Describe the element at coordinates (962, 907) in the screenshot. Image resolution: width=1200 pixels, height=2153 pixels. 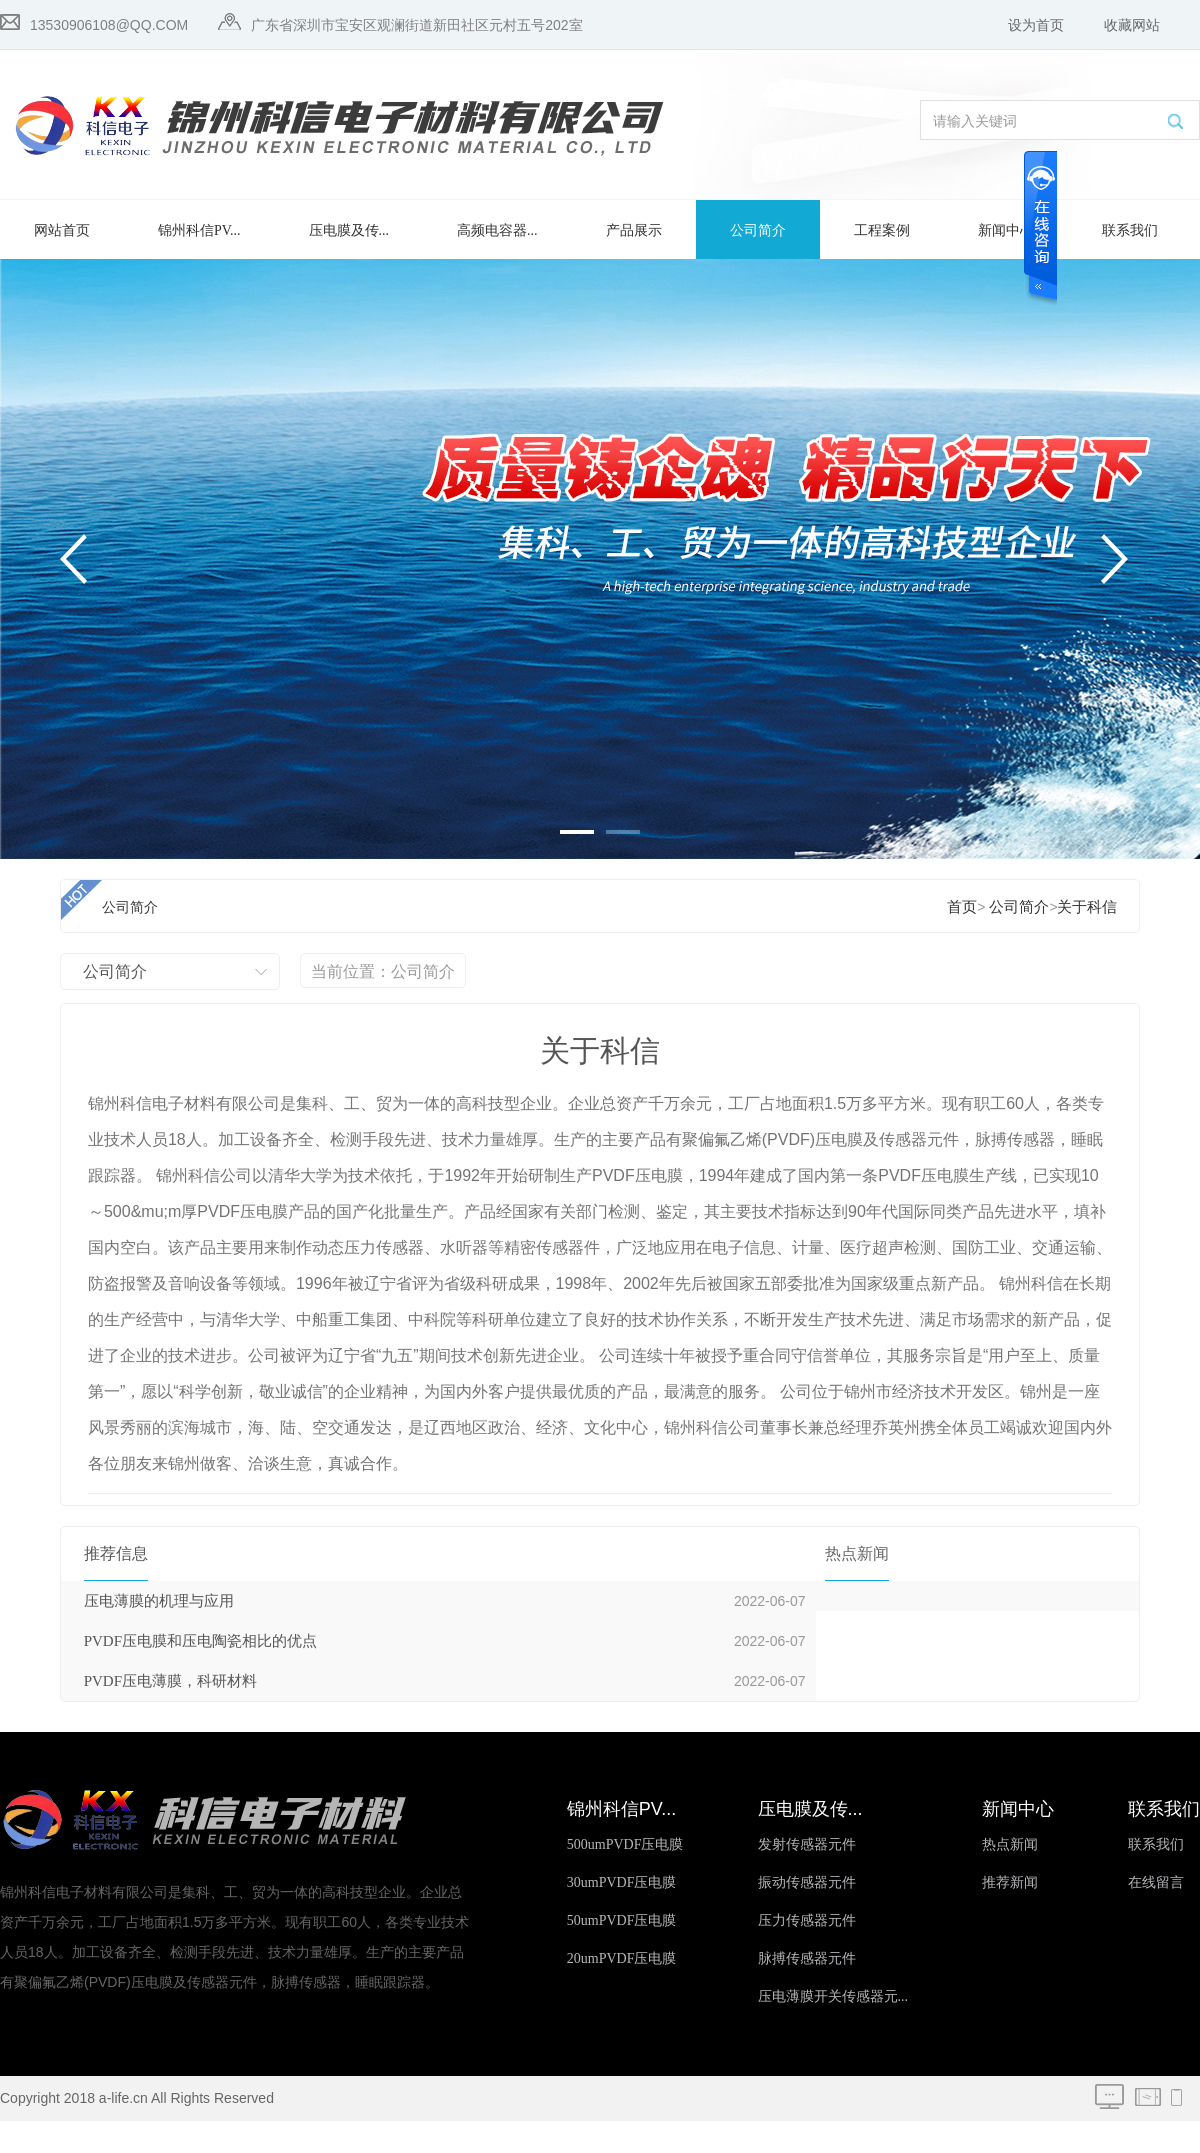
I see `首页` at that location.